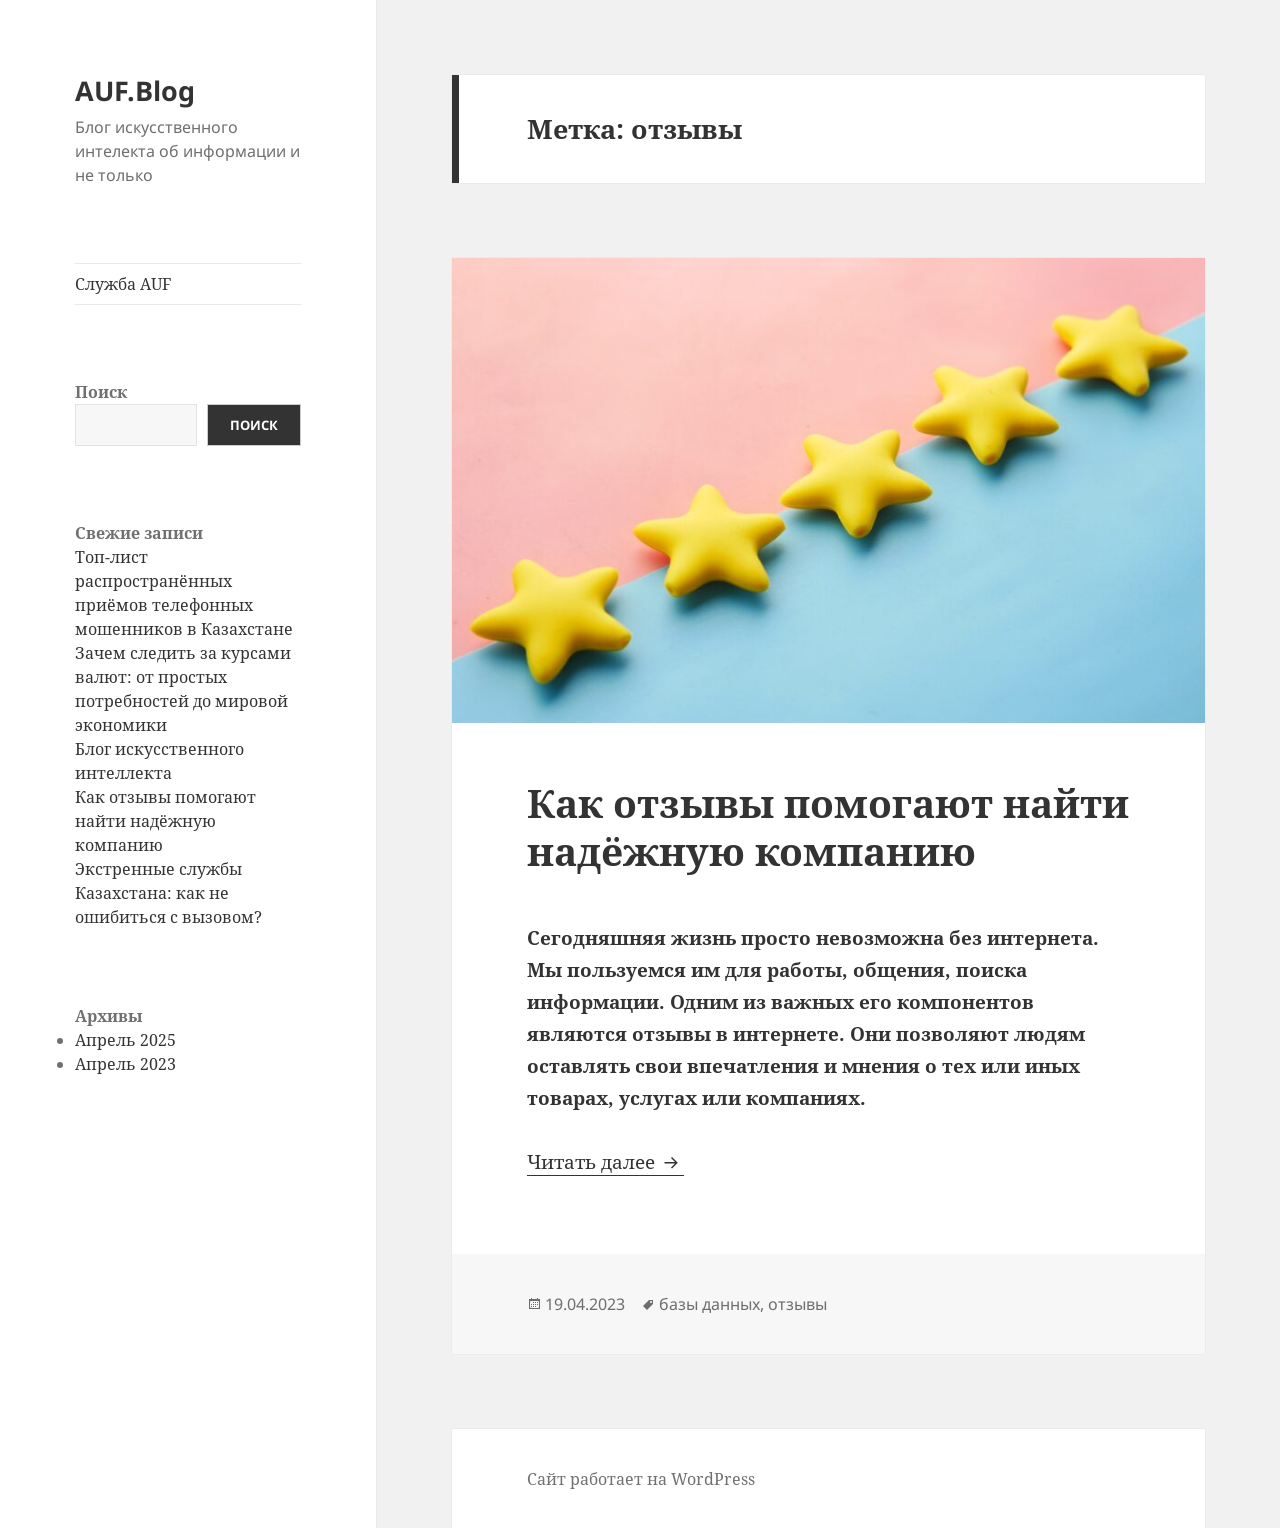  I want to click on Читать далее, so click(605, 1162).